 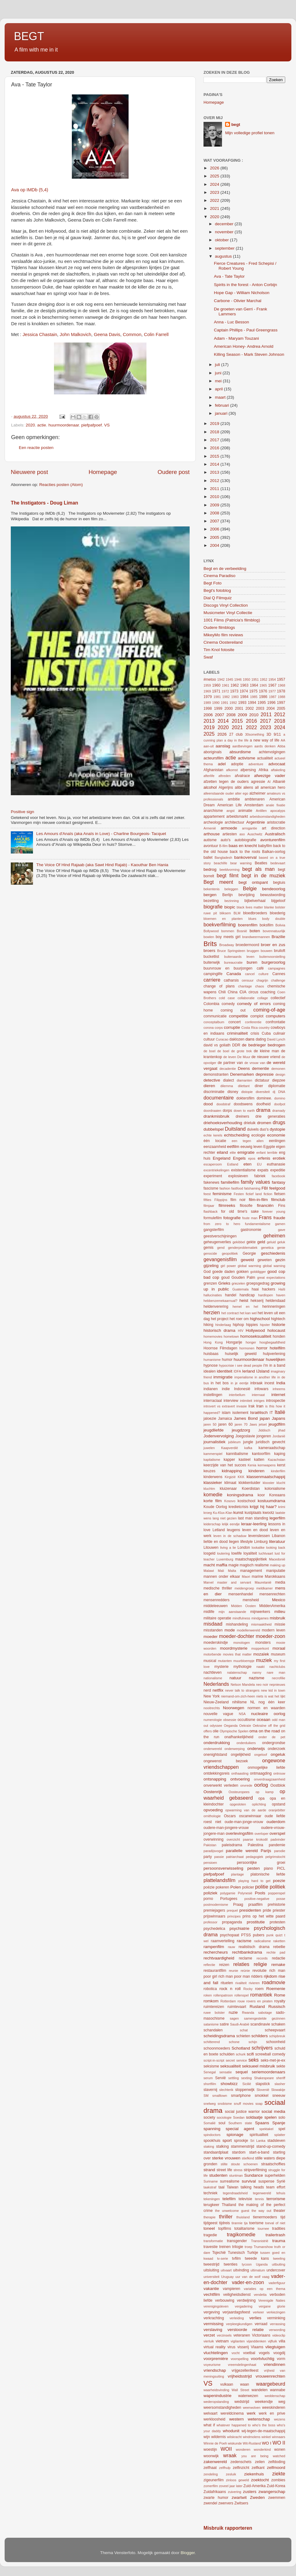 What do you see at coordinates (246, 330) in the screenshot?
I see `Captain Phillips - Paul Greengrass` at bounding box center [246, 330].